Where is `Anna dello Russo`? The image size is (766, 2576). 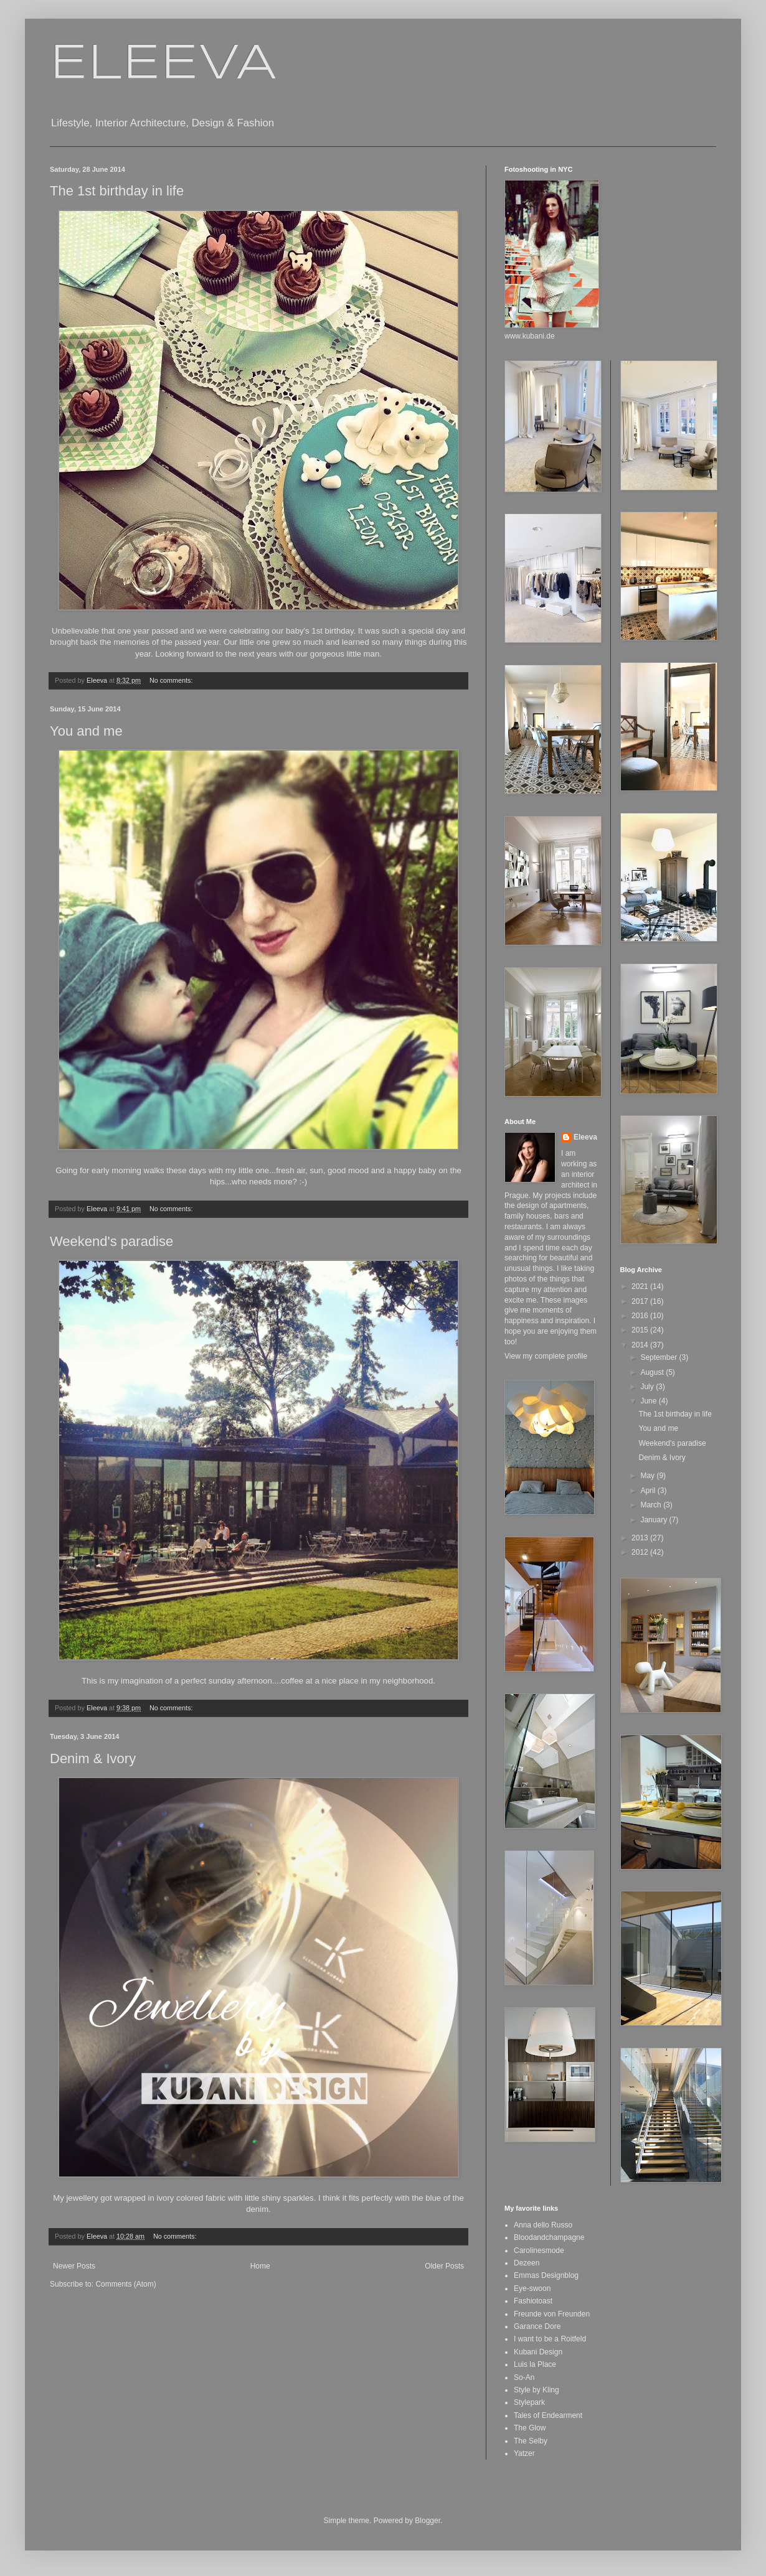 Anna dello Russo is located at coordinates (543, 2225).